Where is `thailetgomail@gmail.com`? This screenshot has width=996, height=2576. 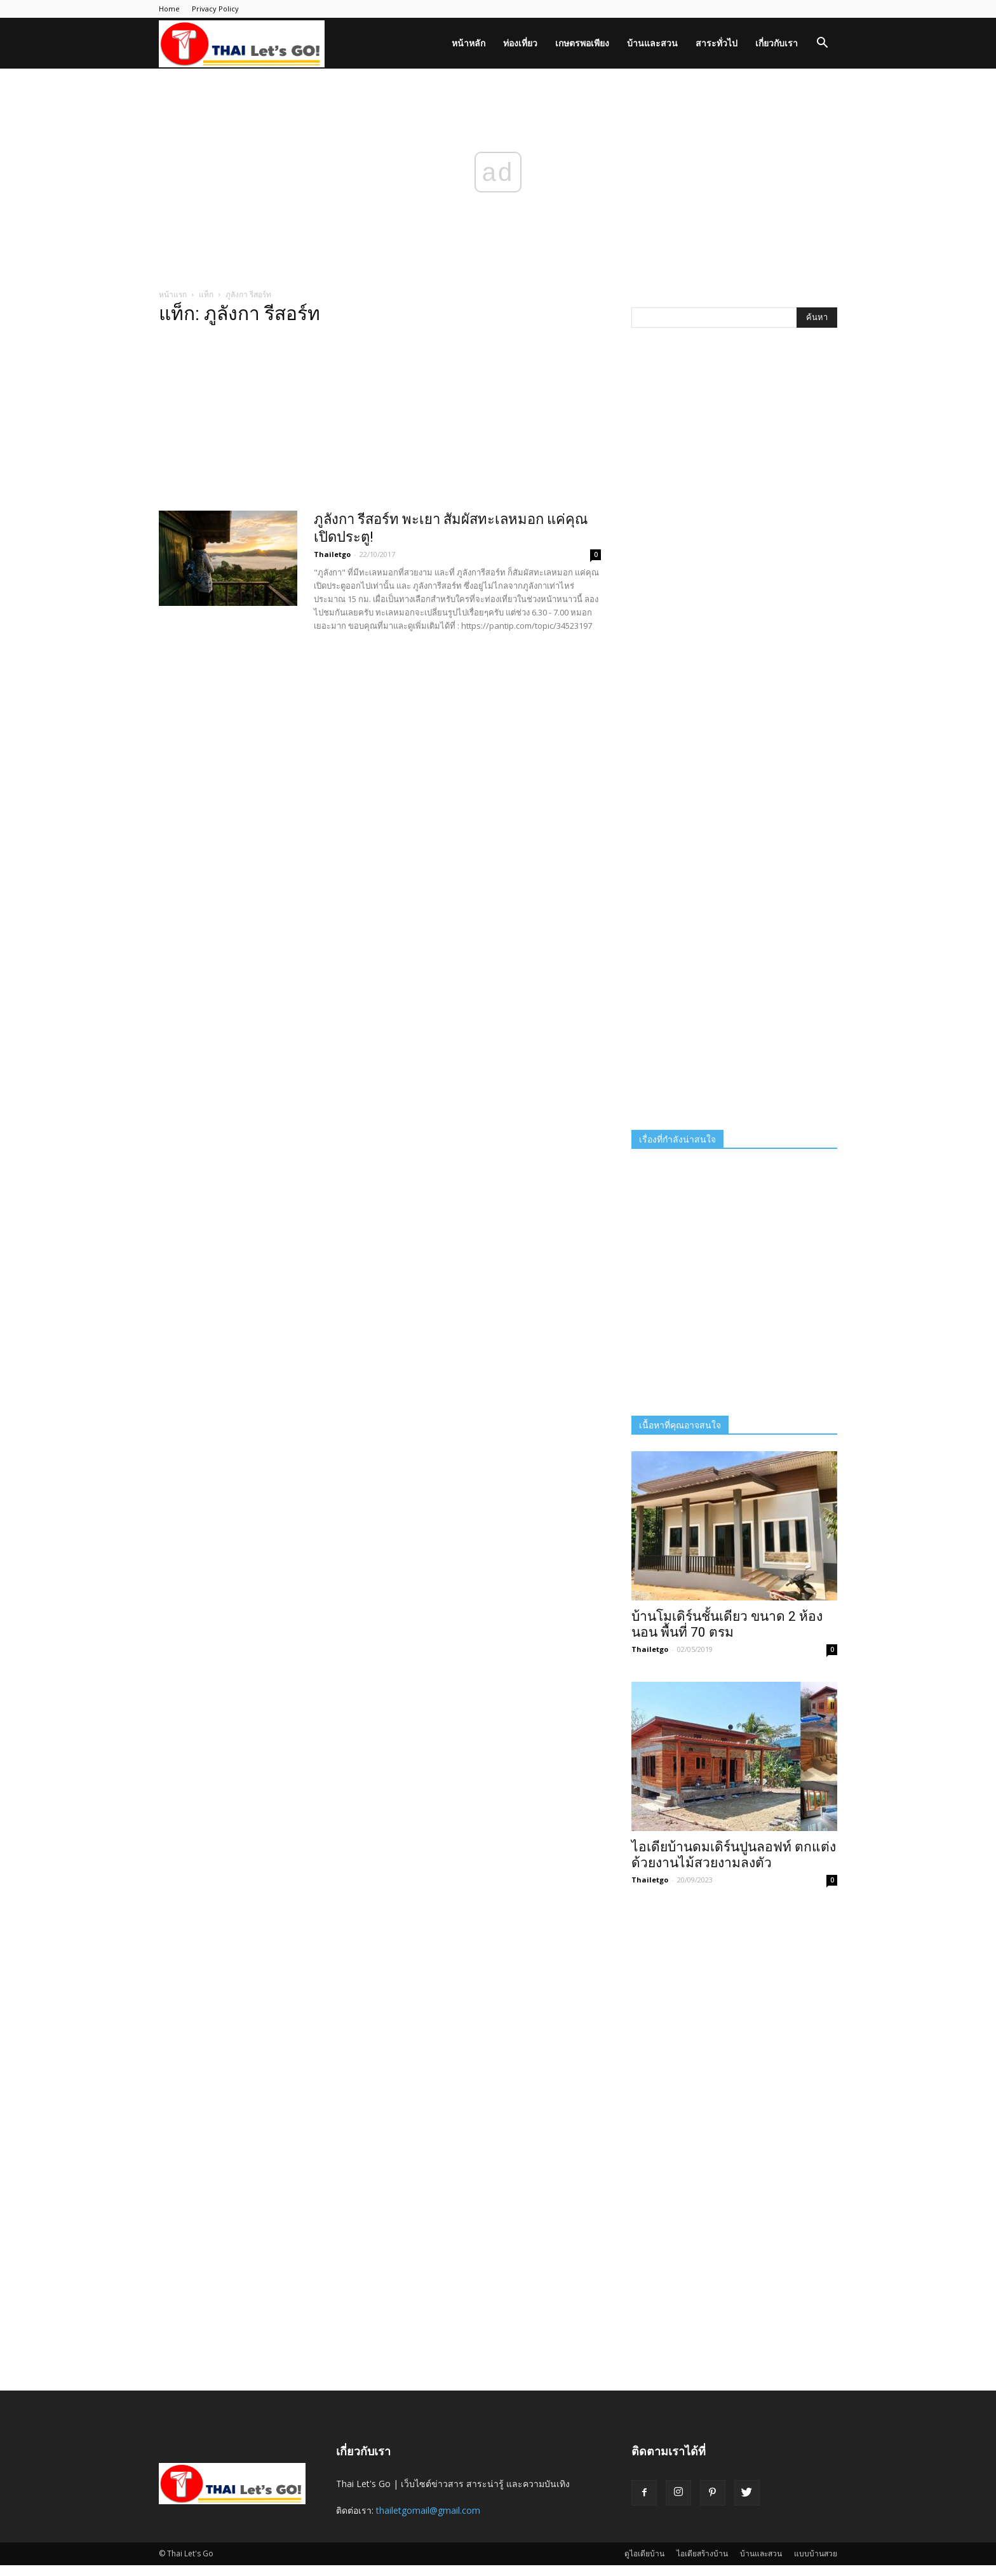 thailetgomail@gmail.com is located at coordinates (428, 2510).